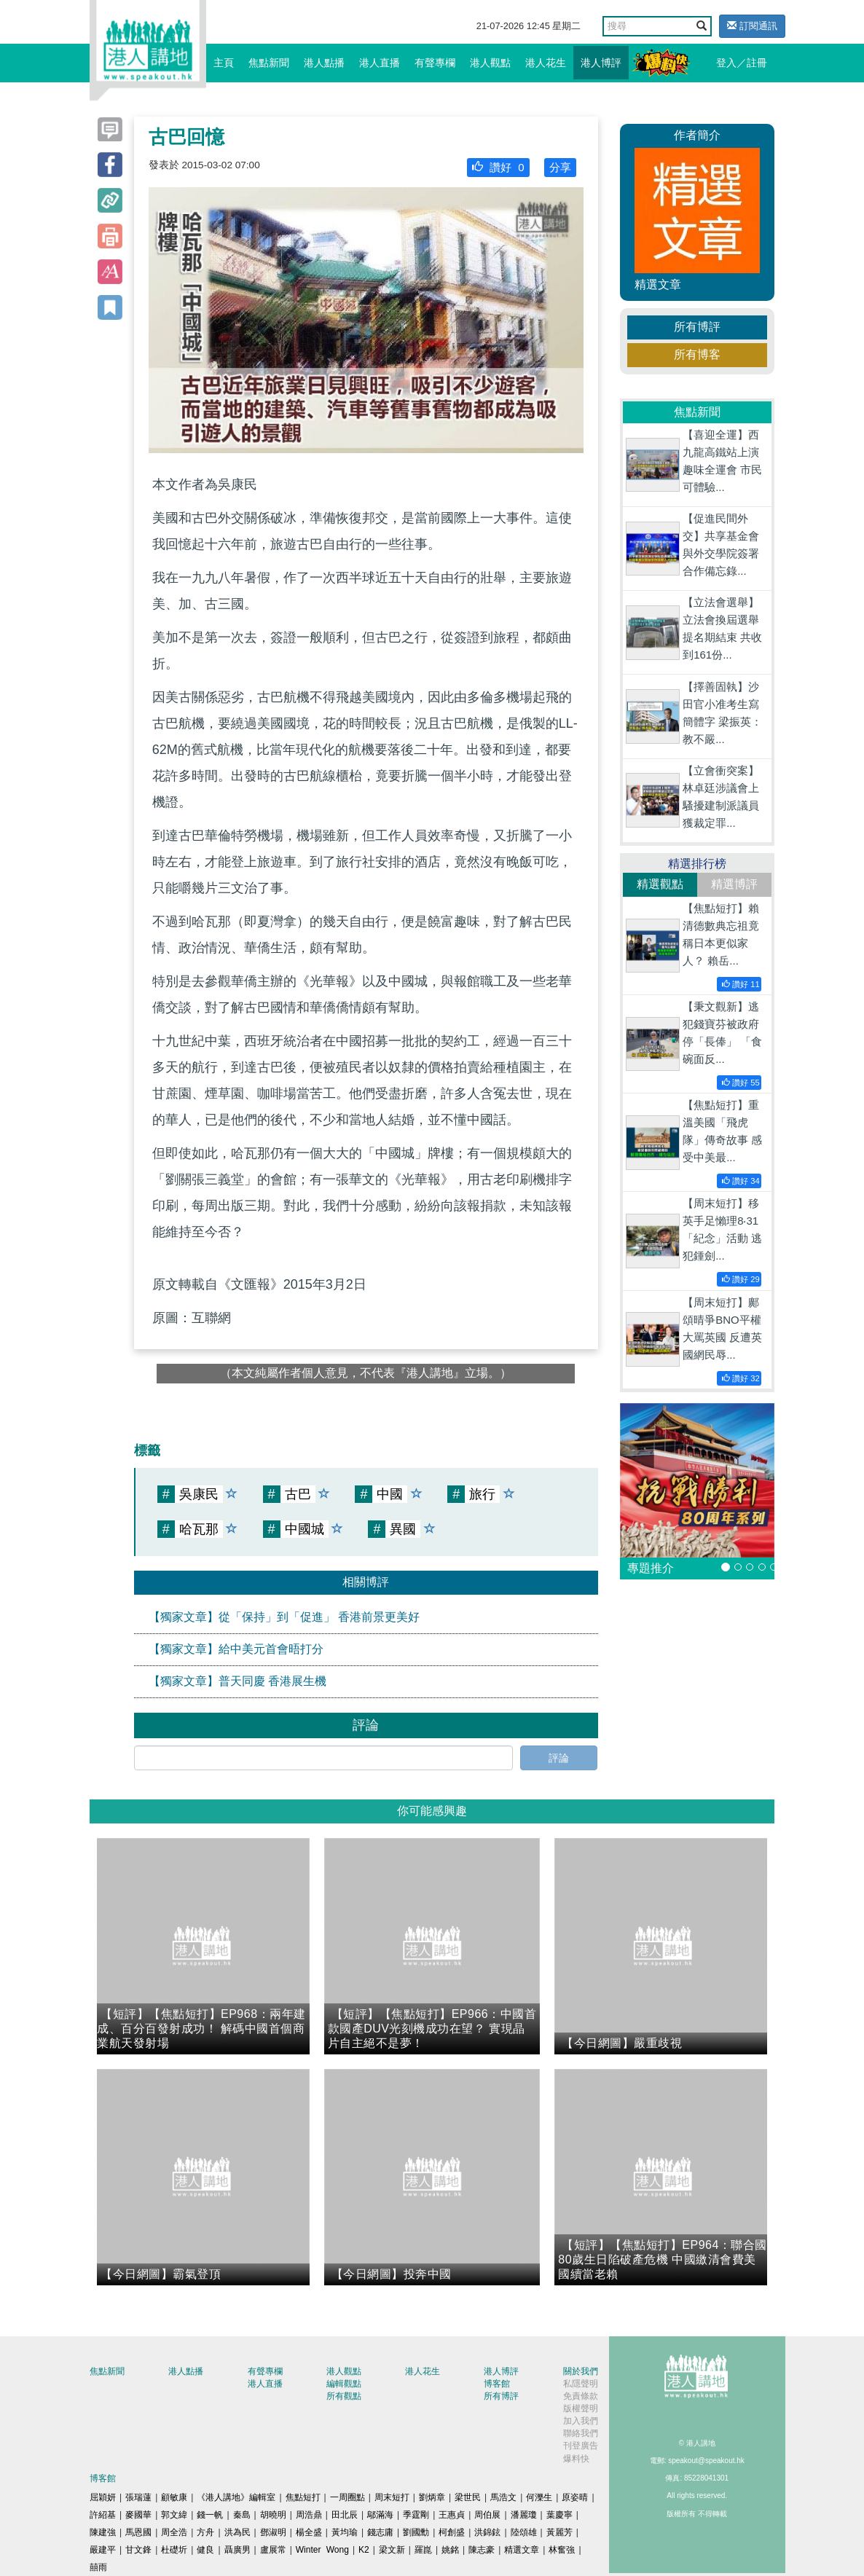 The height and width of the screenshot is (2576, 864). Describe the element at coordinates (324, 62) in the screenshot. I see `港人點播` at that location.